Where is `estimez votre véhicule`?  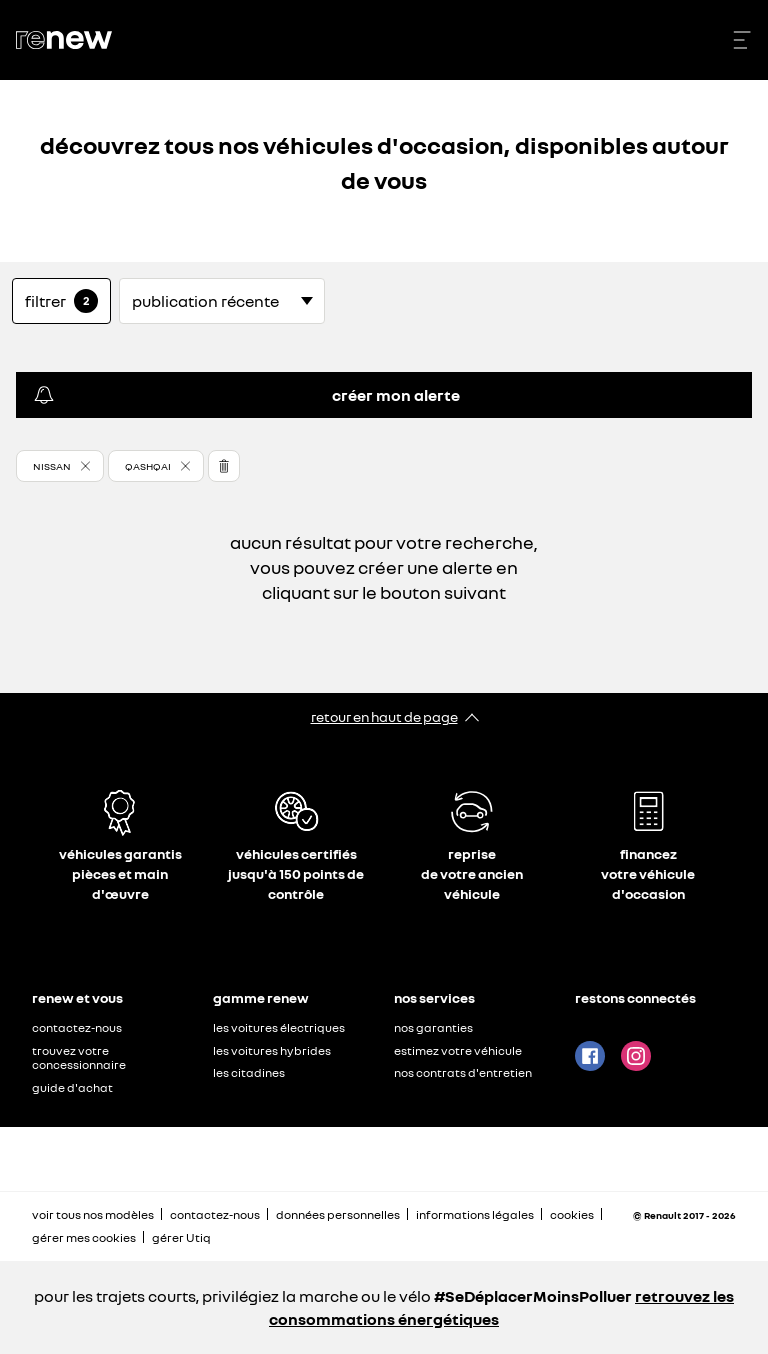
estimez votre véhicule is located at coordinates (458, 1050).